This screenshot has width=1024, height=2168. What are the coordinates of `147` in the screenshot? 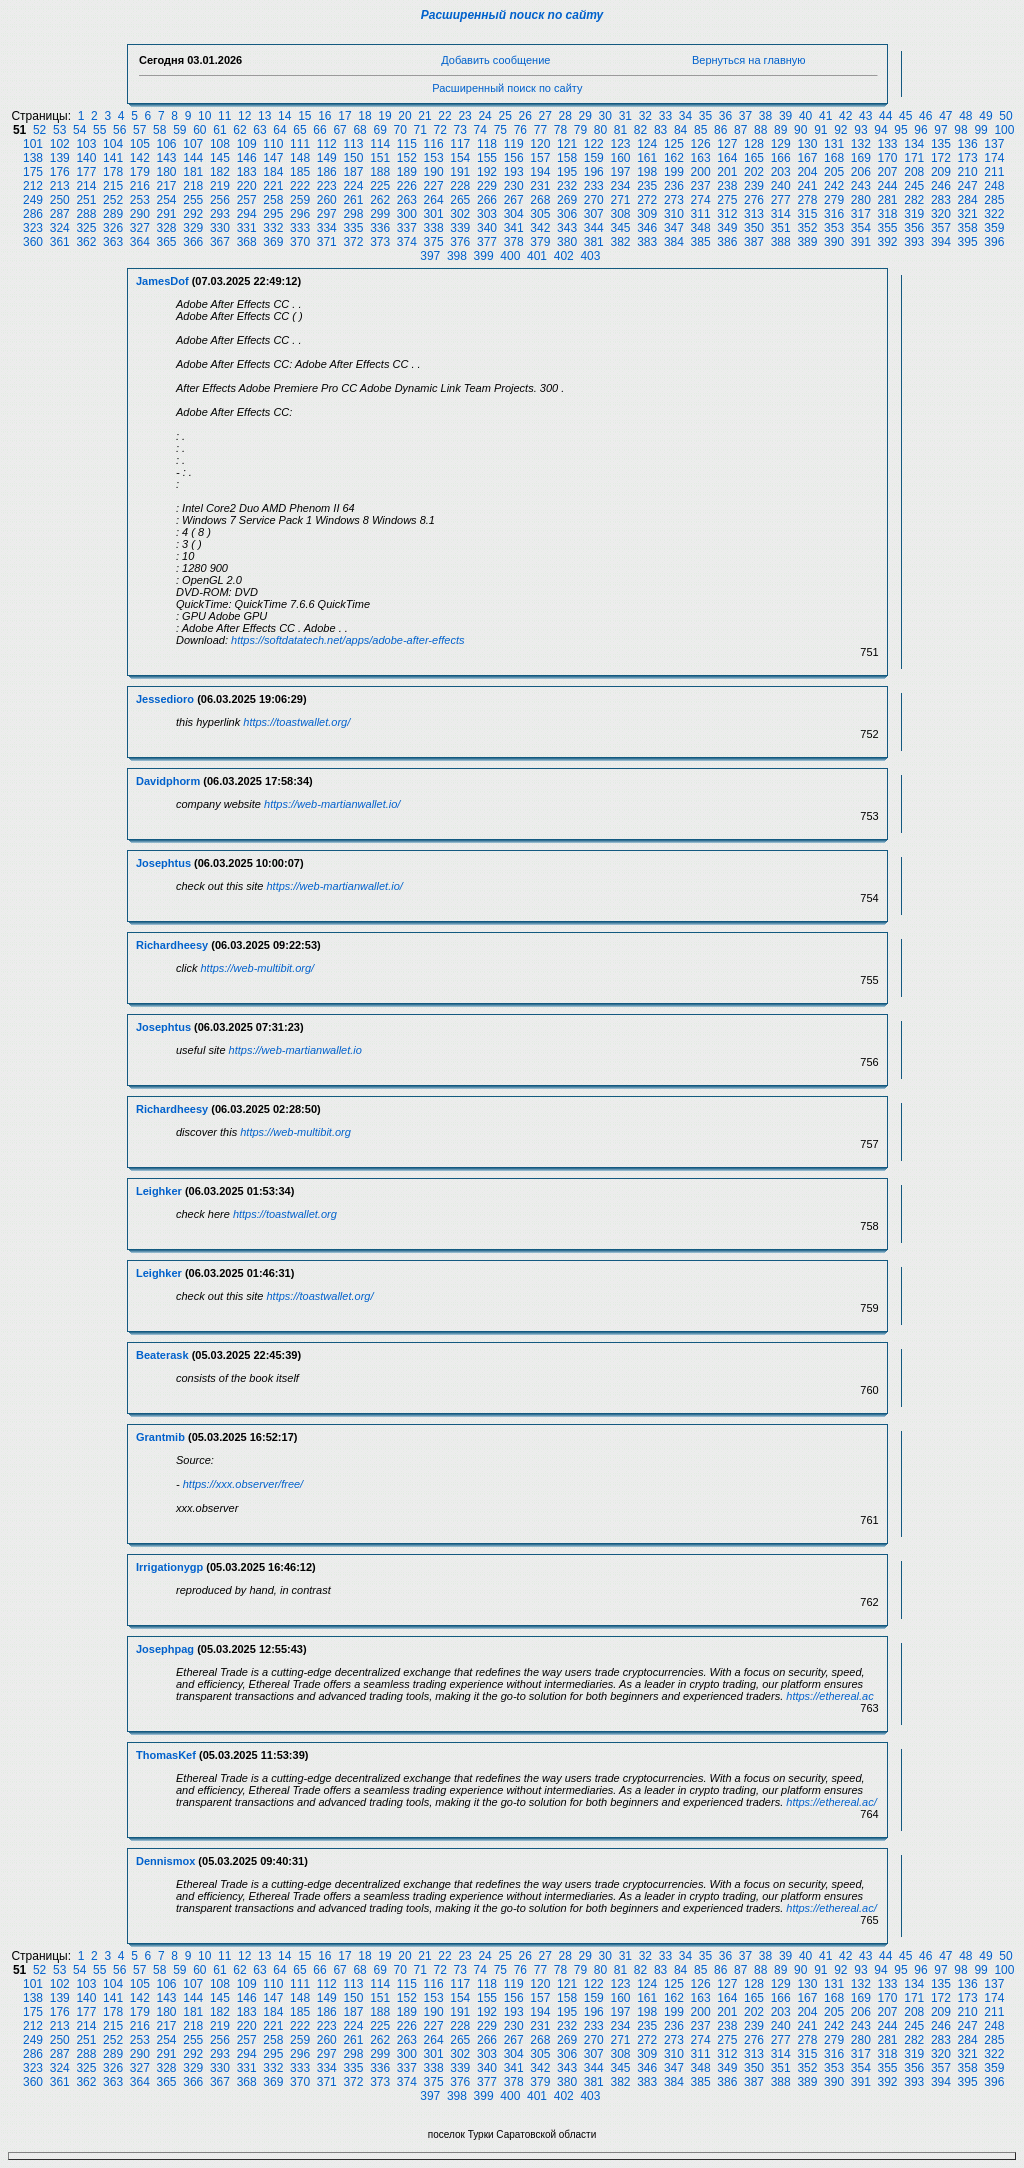 It's located at (273, 158).